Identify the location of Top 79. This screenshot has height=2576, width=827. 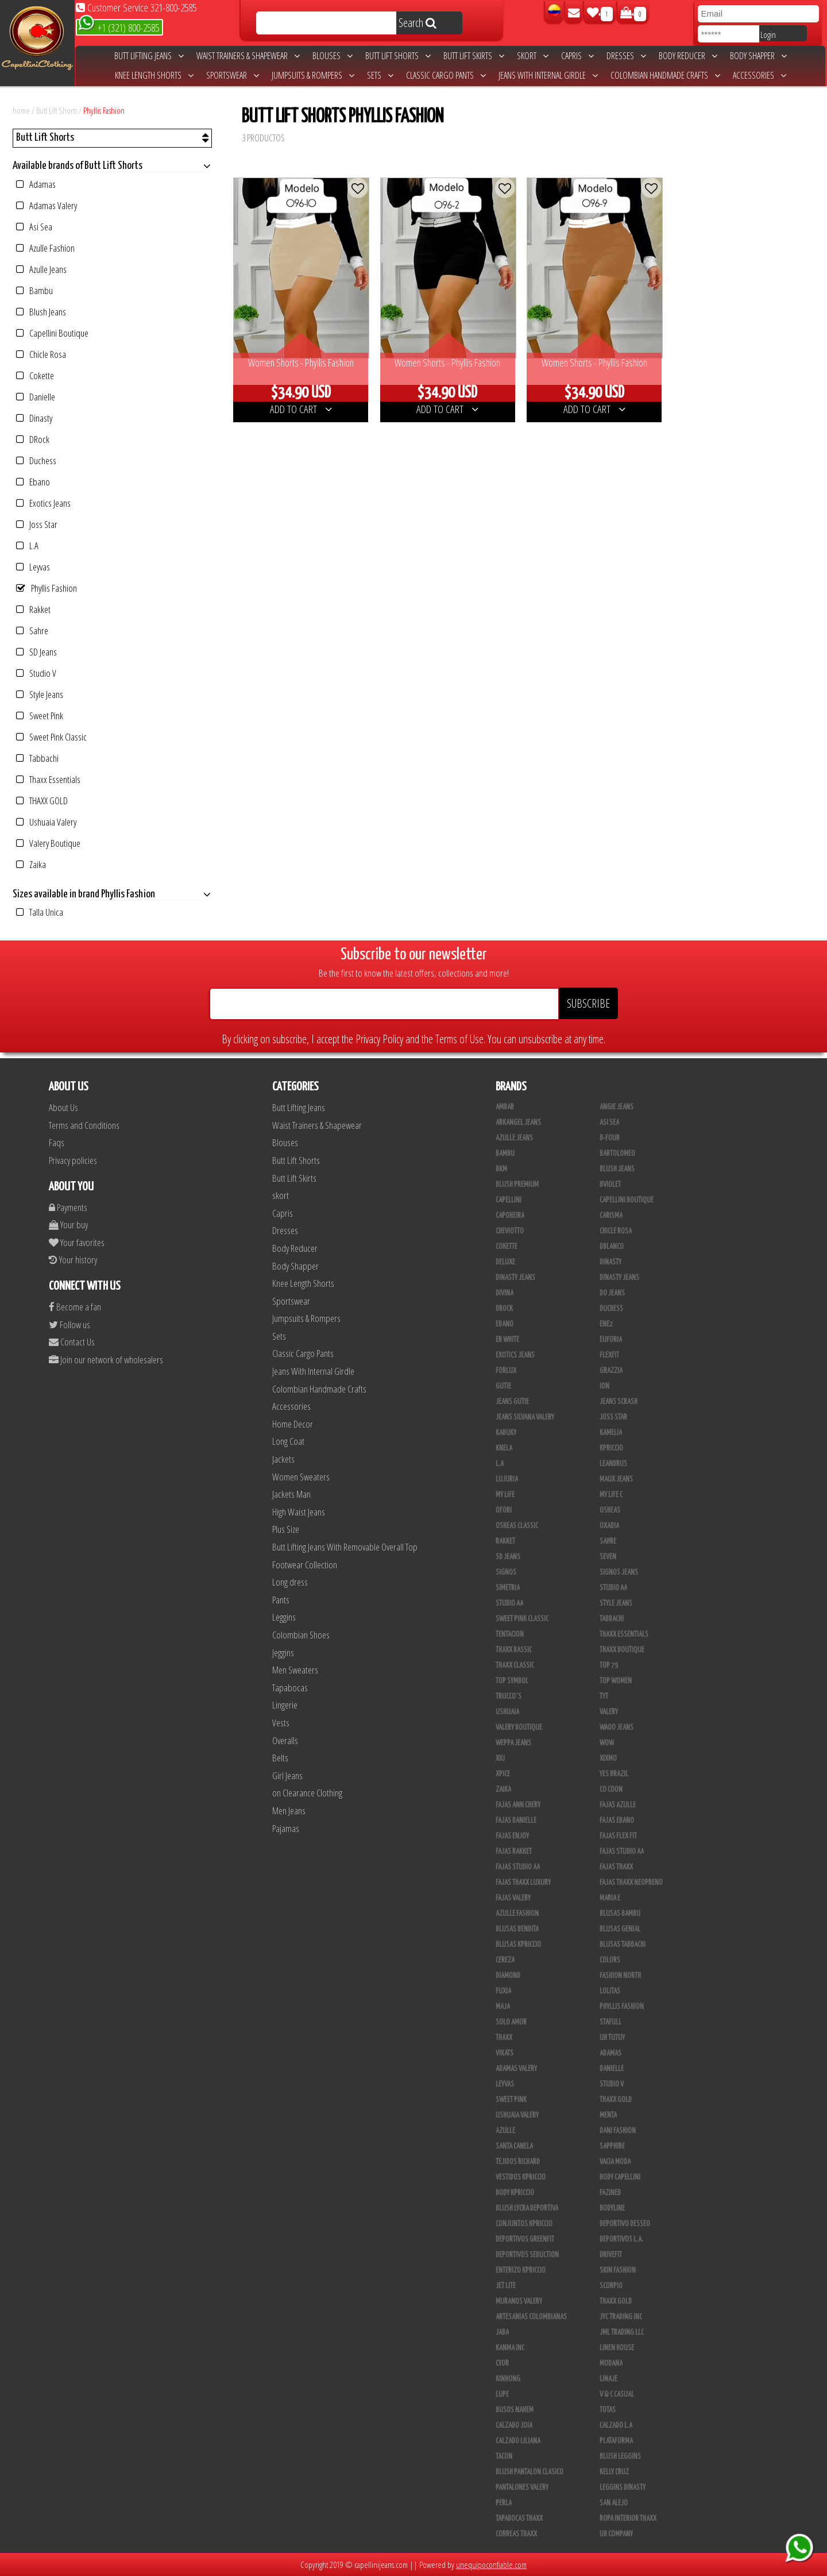
(609, 1665).